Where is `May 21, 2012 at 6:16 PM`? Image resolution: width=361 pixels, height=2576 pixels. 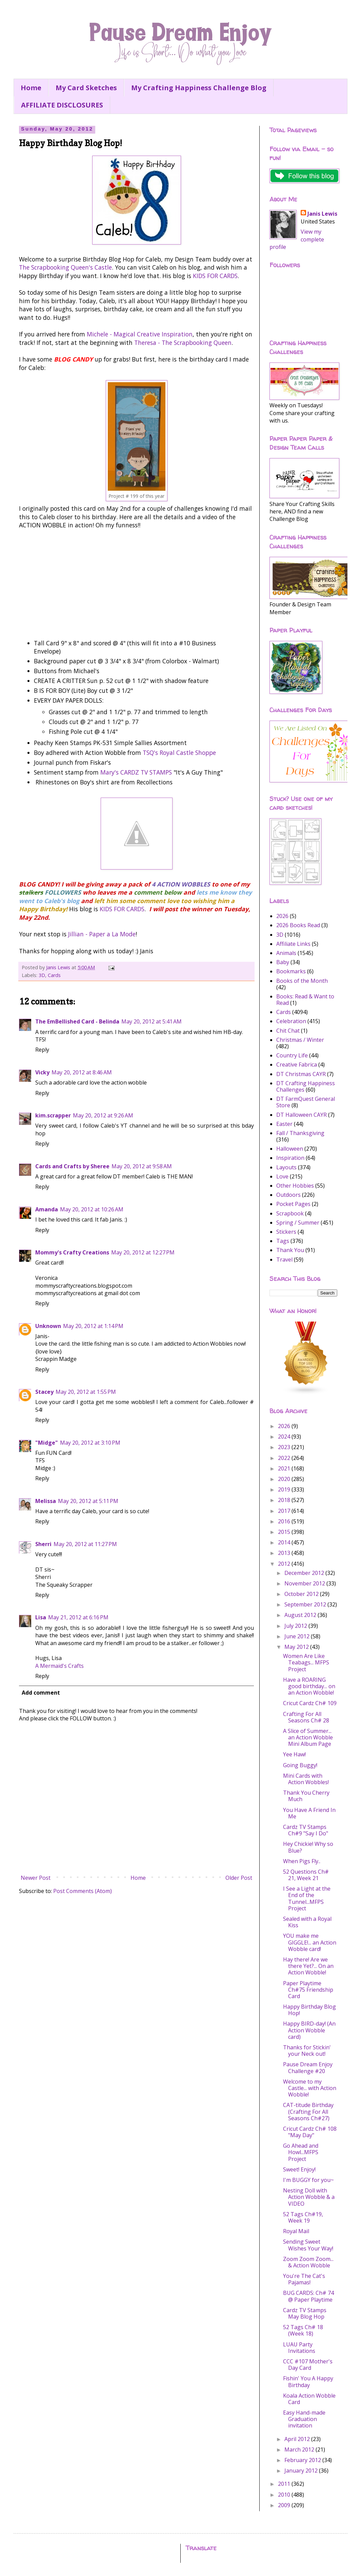
May 21, 2012 at 6:16 PM is located at coordinates (78, 1617).